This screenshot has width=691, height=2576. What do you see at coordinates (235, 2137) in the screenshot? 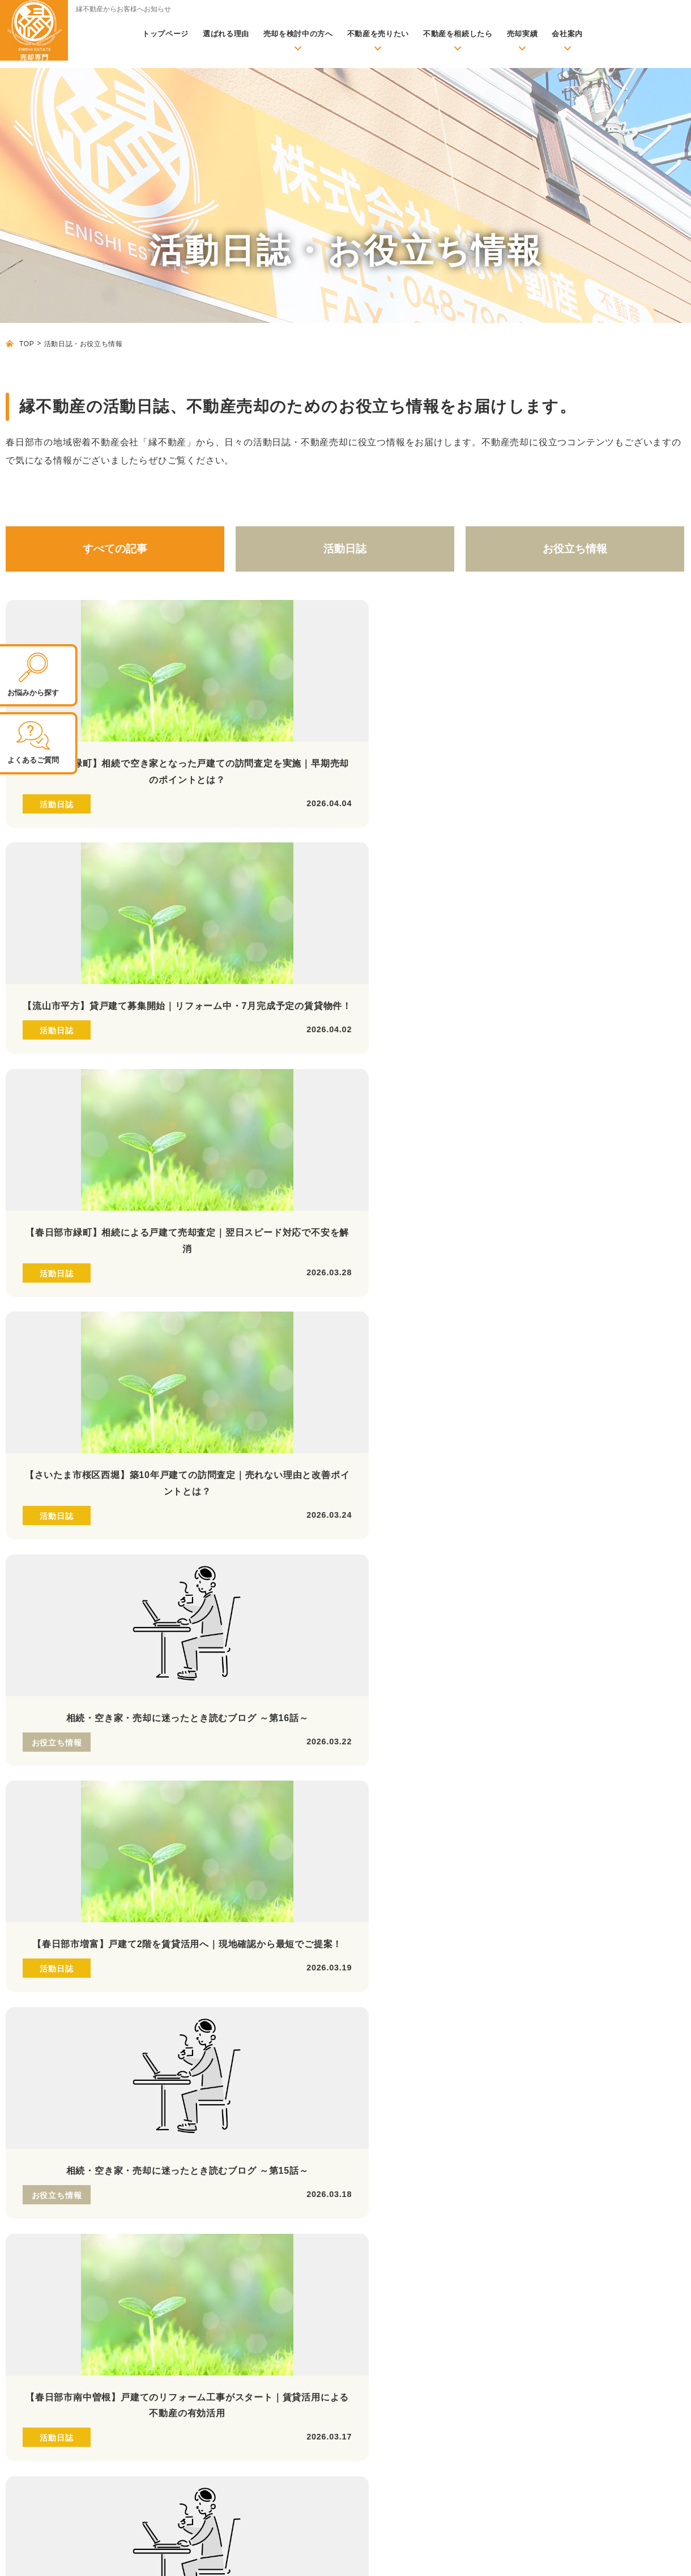
I see `不動産売却の前に準備しておくこと` at bounding box center [235, 2137].